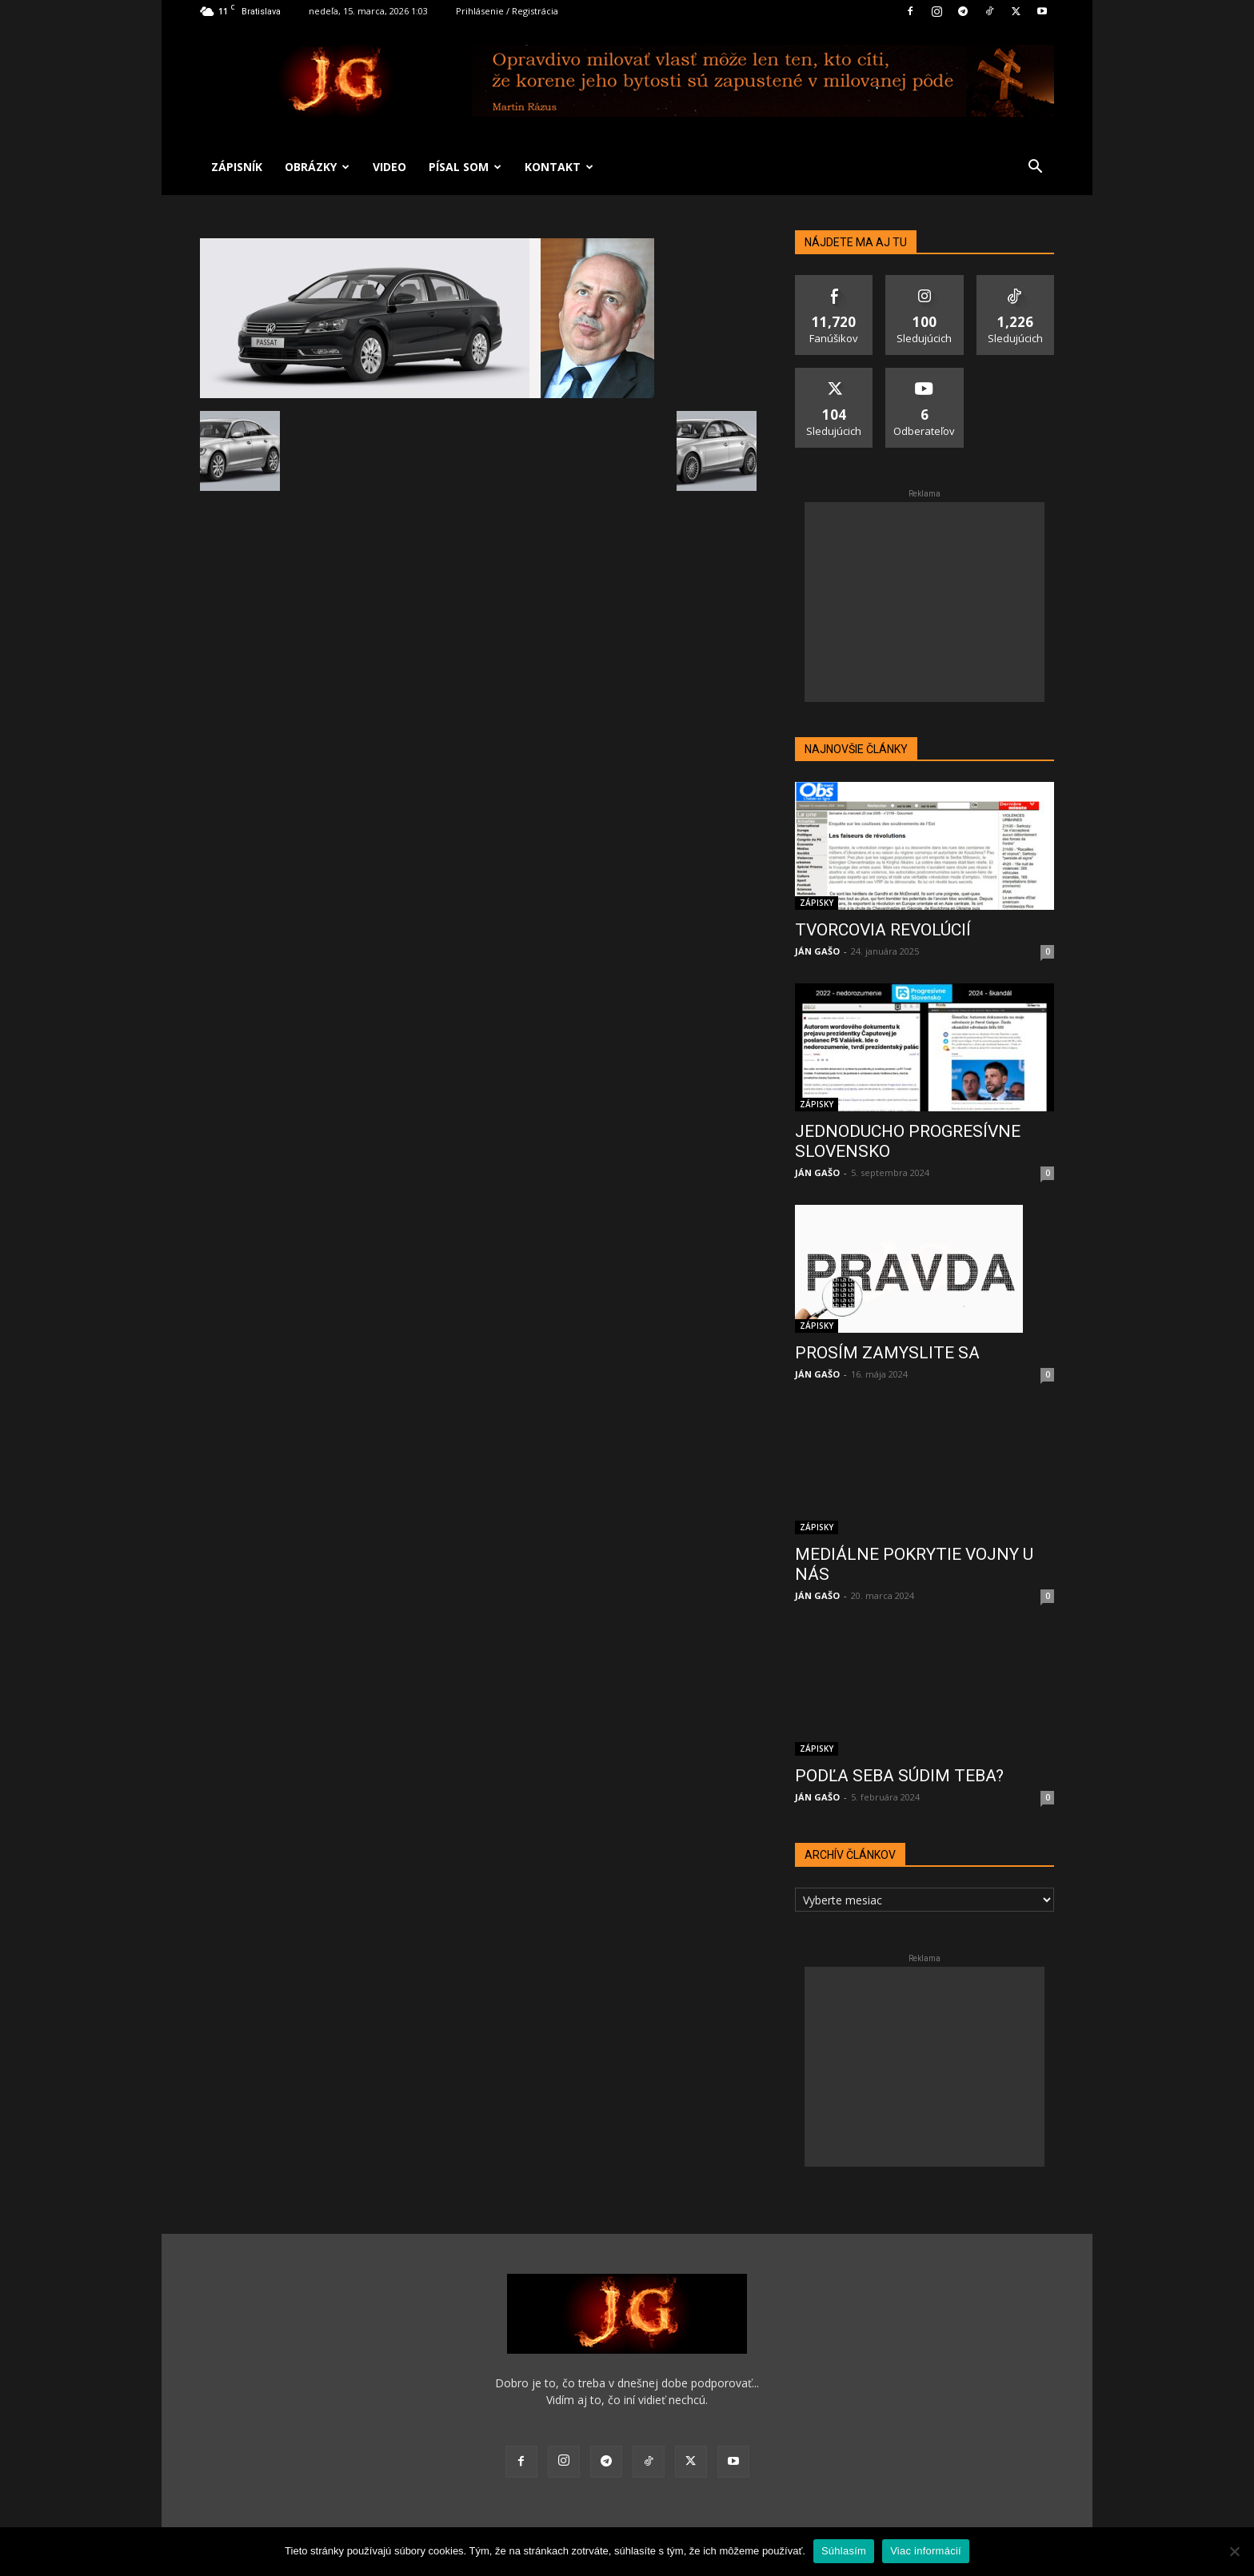 The width and height of the screenshot is (1254, 2576). I want to click on [No], so click(1234, 2551).